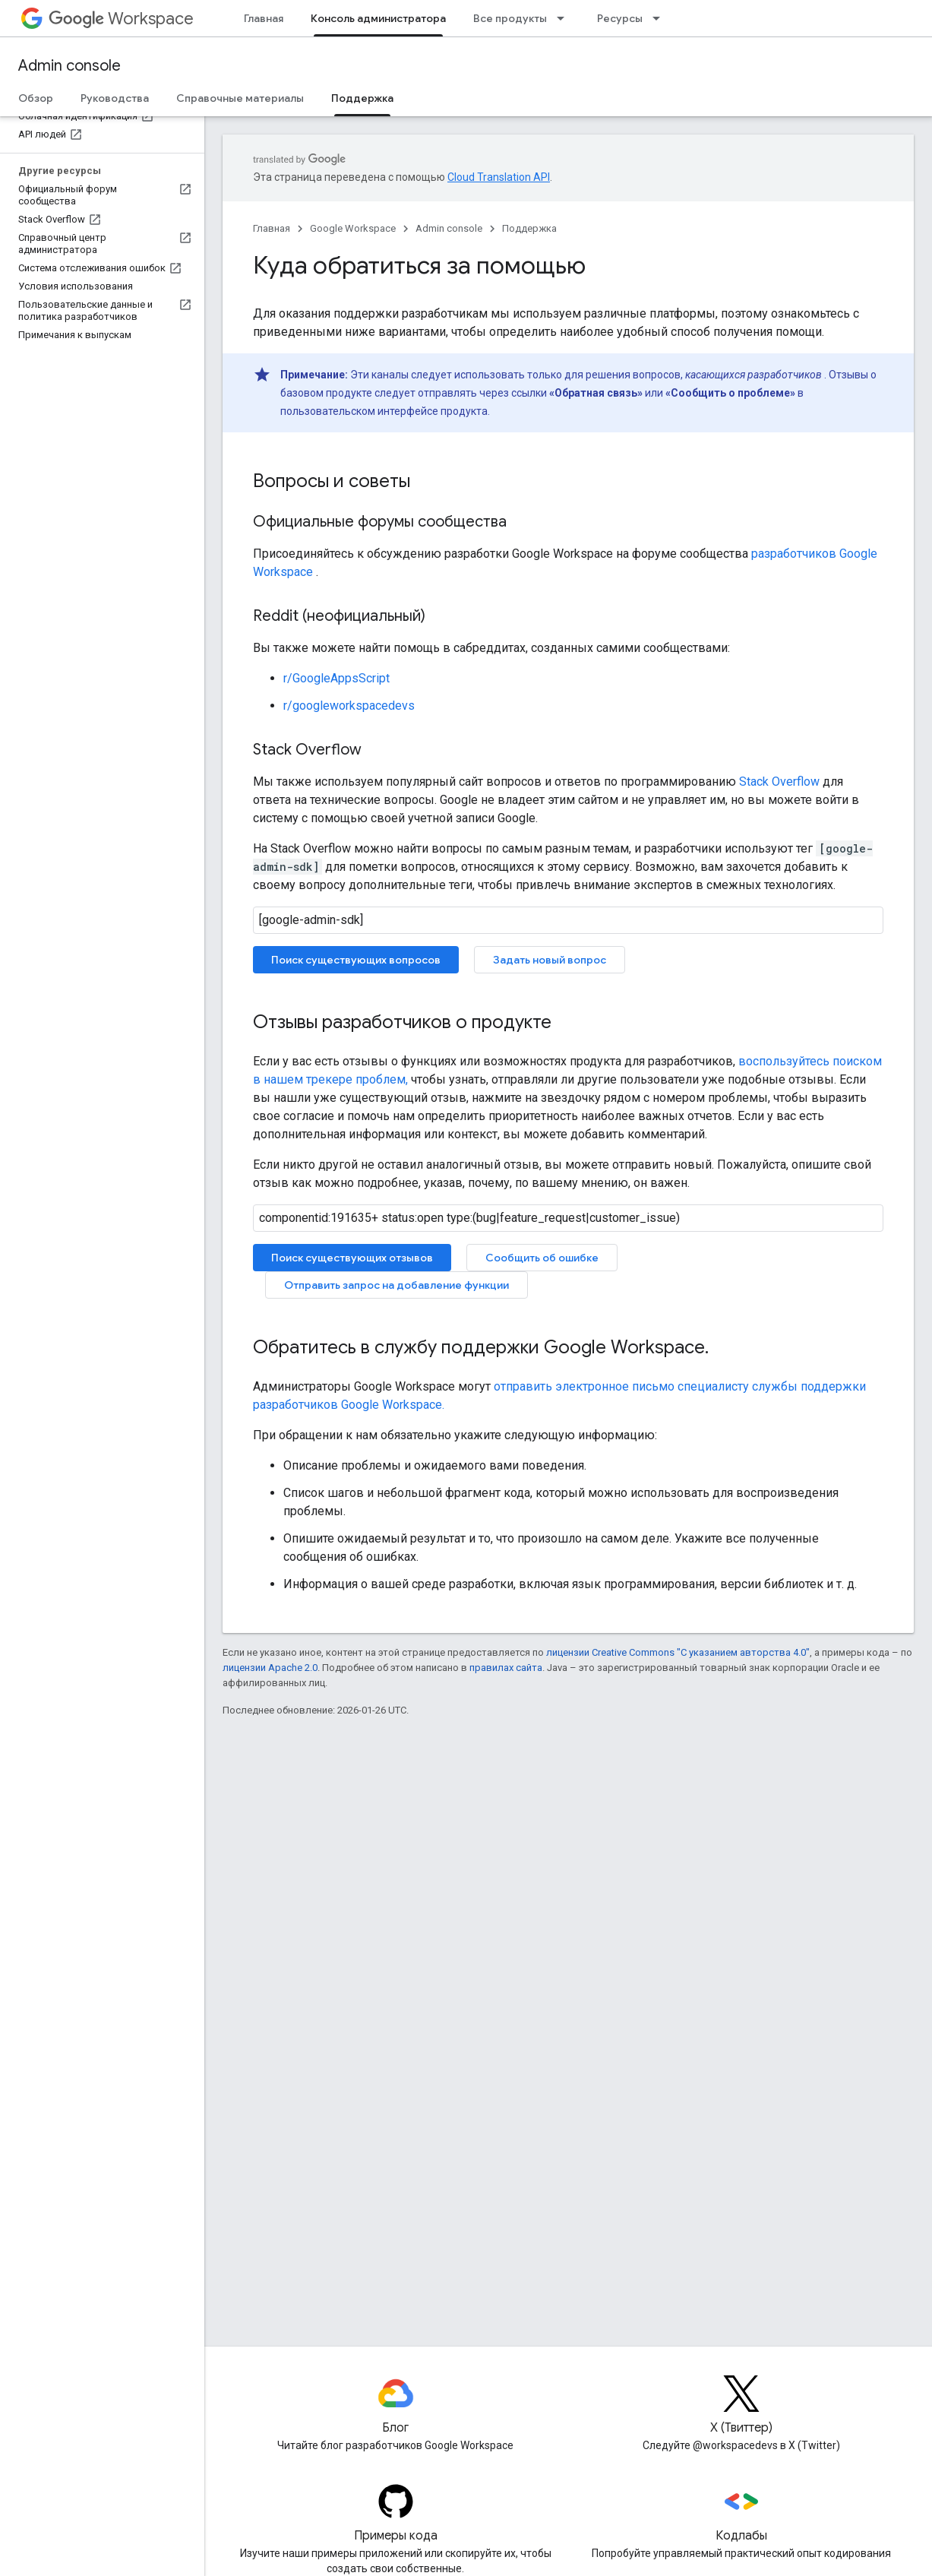 The image size is (932, 2576). Describe the element at coordinates (549, 960) in the screenshot. I see `Задать новый вопрос` at that location.